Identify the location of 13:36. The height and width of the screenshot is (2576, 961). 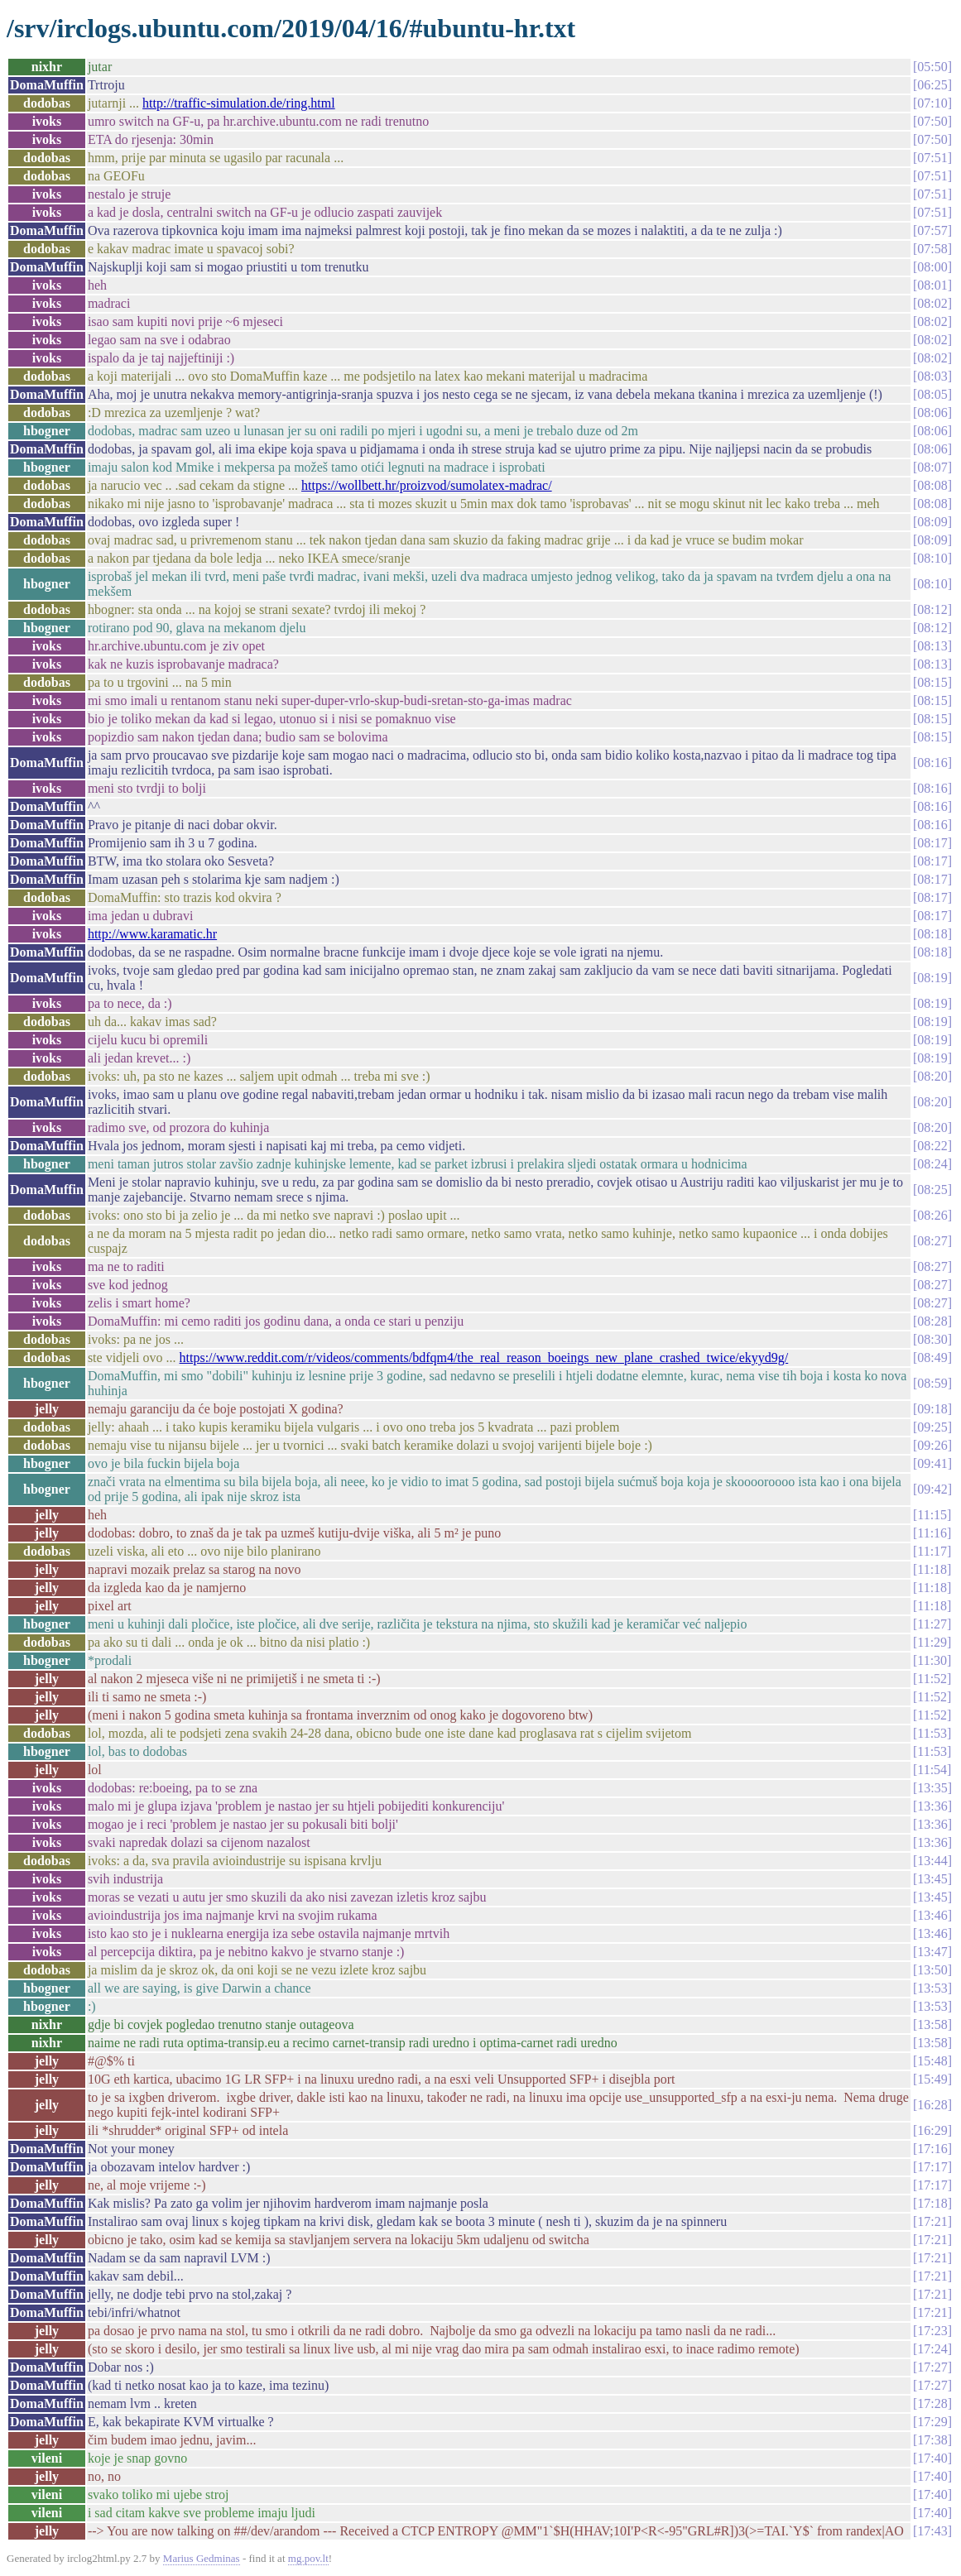
(932, 1806).